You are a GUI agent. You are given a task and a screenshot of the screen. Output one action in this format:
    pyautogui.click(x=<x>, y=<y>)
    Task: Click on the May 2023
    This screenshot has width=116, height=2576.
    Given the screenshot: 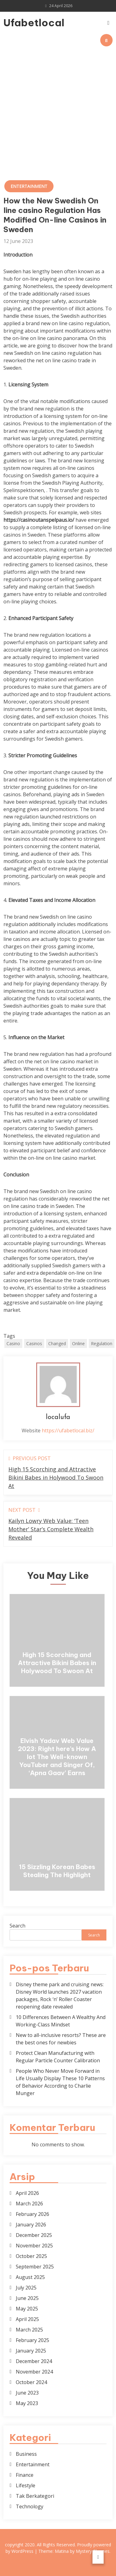 What is the action you would take?
    pyautogui.click(x=27, y=2403)
    